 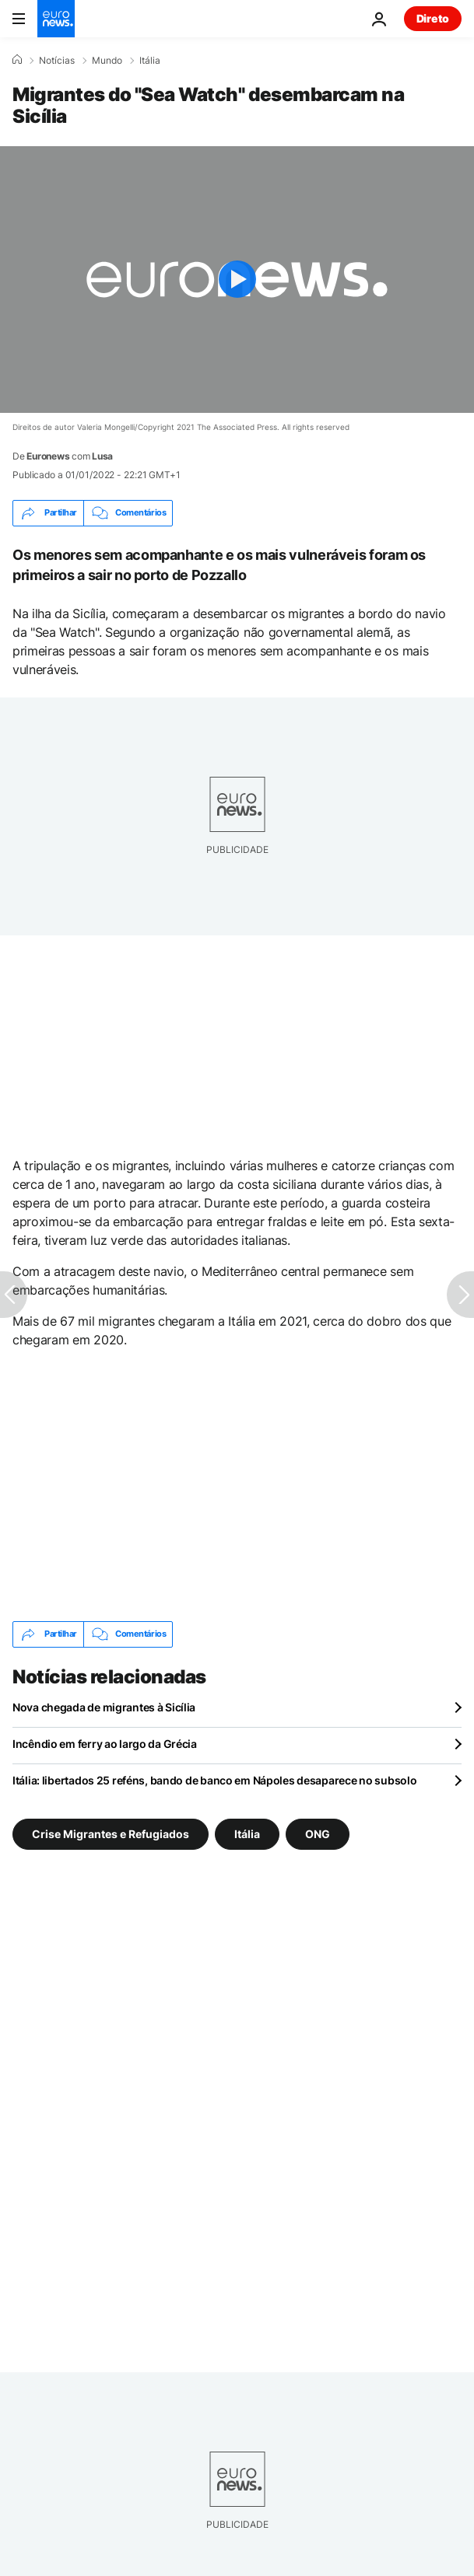 What do you see at coordinates (56, 18) in the screenshot?
I see `[Vá para a Página Inicial]` at bounding box center [56, 18].